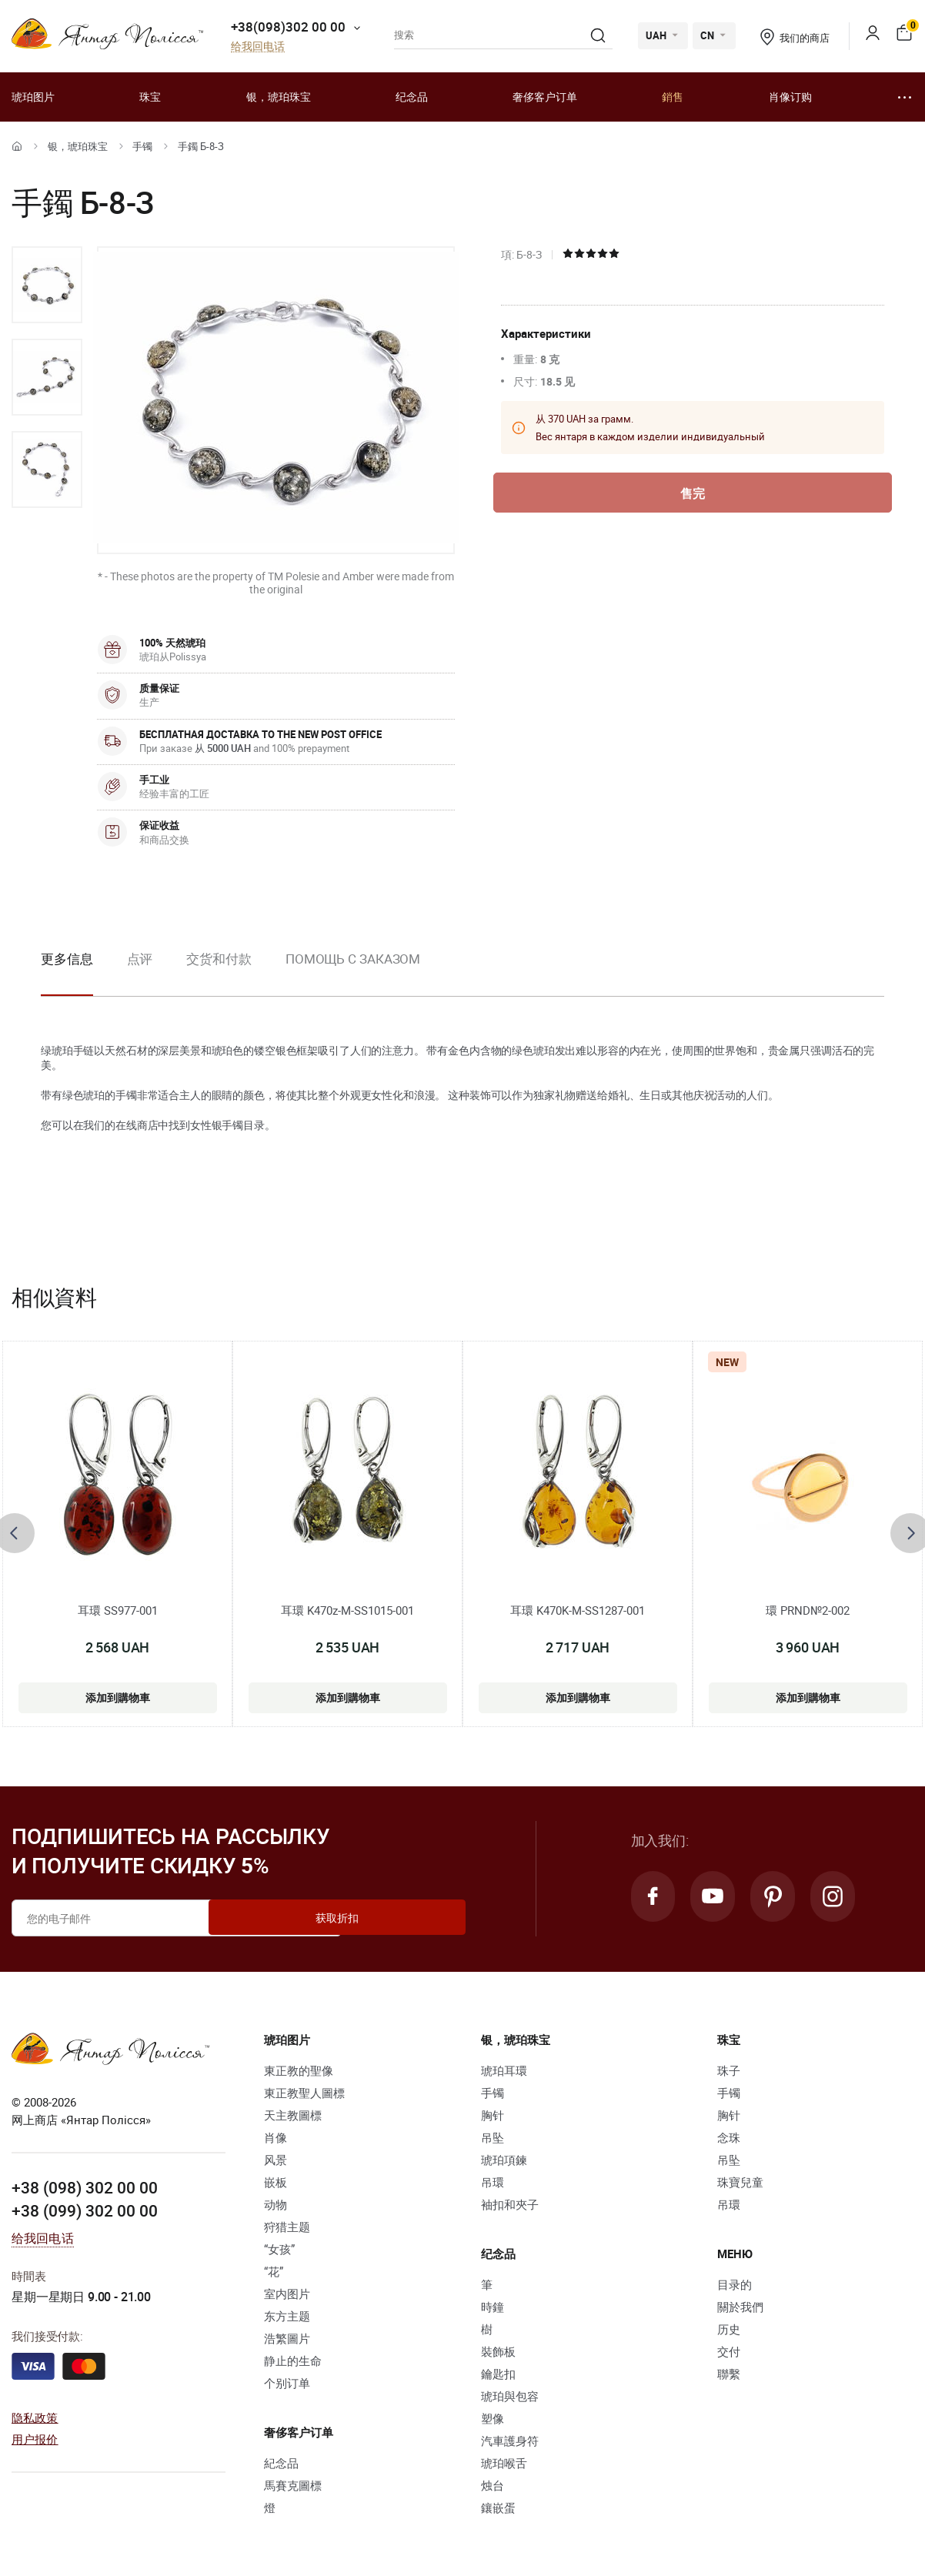 This screenshot has height=2576, width=925. I want to click on Помощь с заказом, so click(353, 958).